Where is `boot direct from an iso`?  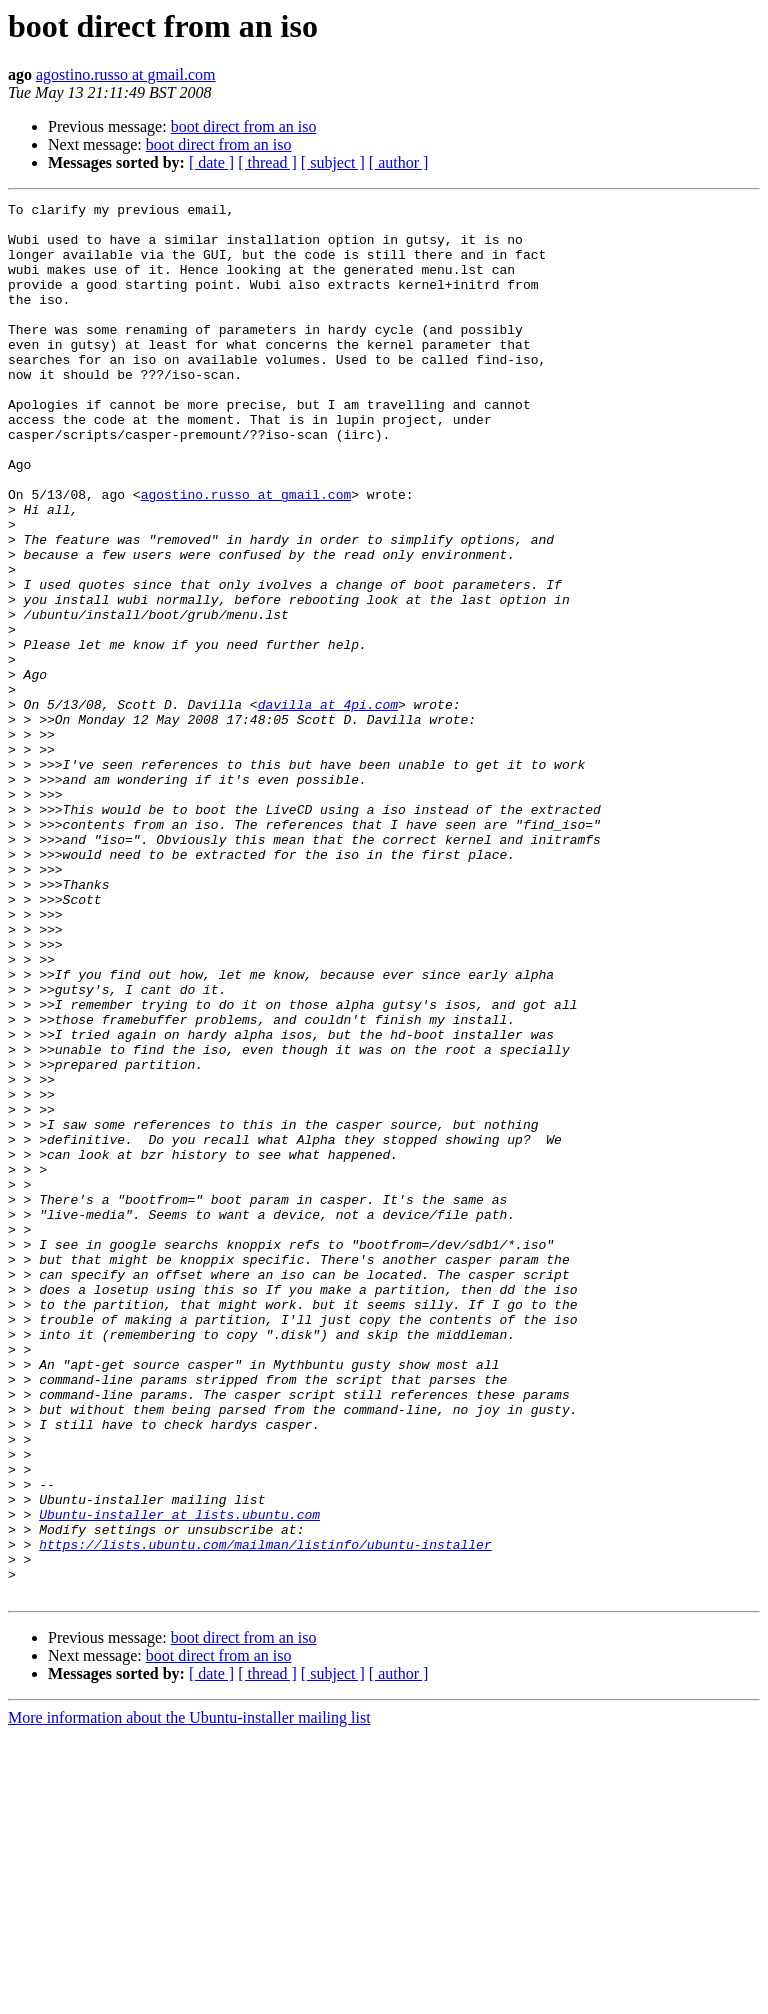
boot direct from an iso is located at coordinates (244, 126).